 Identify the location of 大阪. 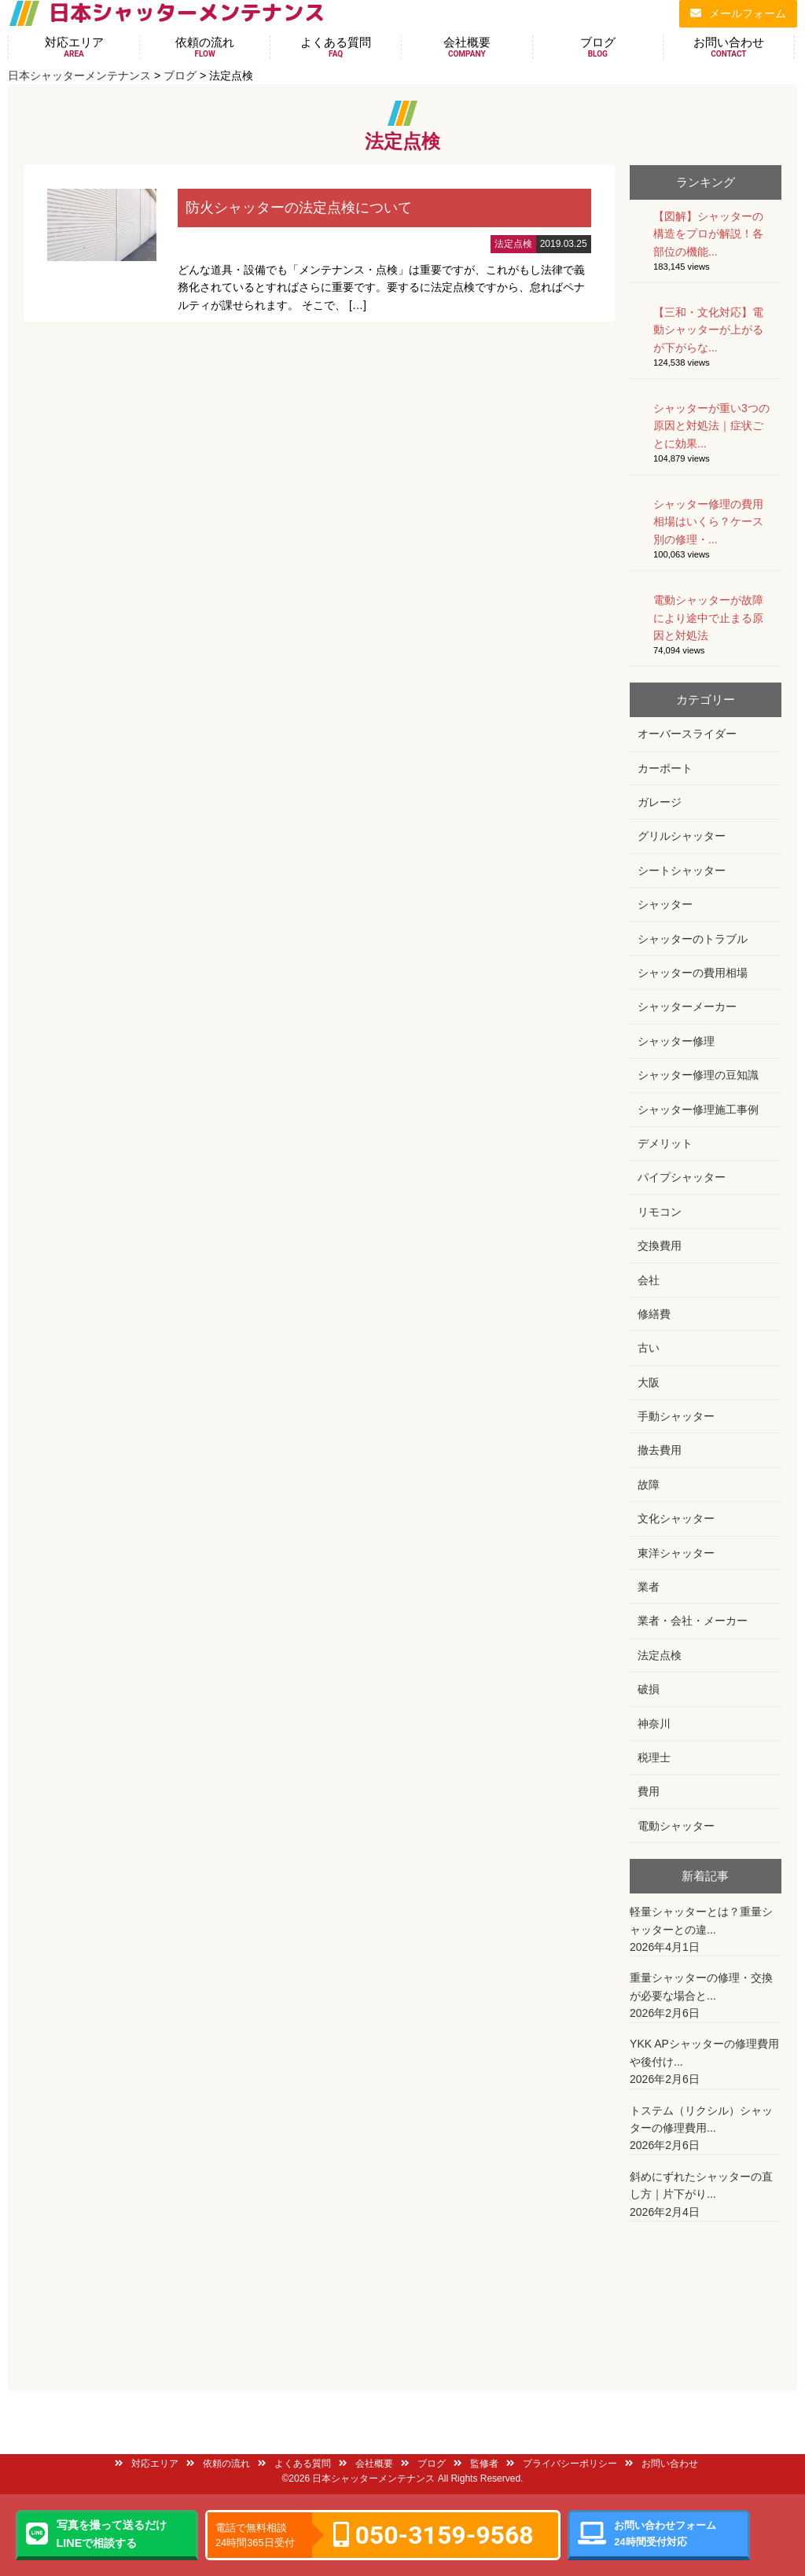
(649, 1382).